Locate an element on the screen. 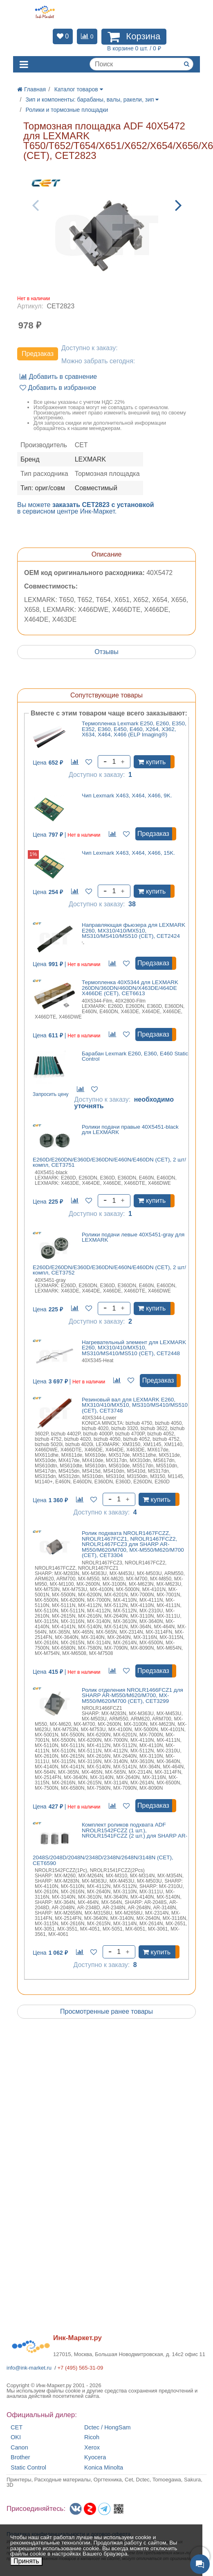 The width and height of the screenshot is (213, 2576). Static Control is located at coordinates (28, 2468).